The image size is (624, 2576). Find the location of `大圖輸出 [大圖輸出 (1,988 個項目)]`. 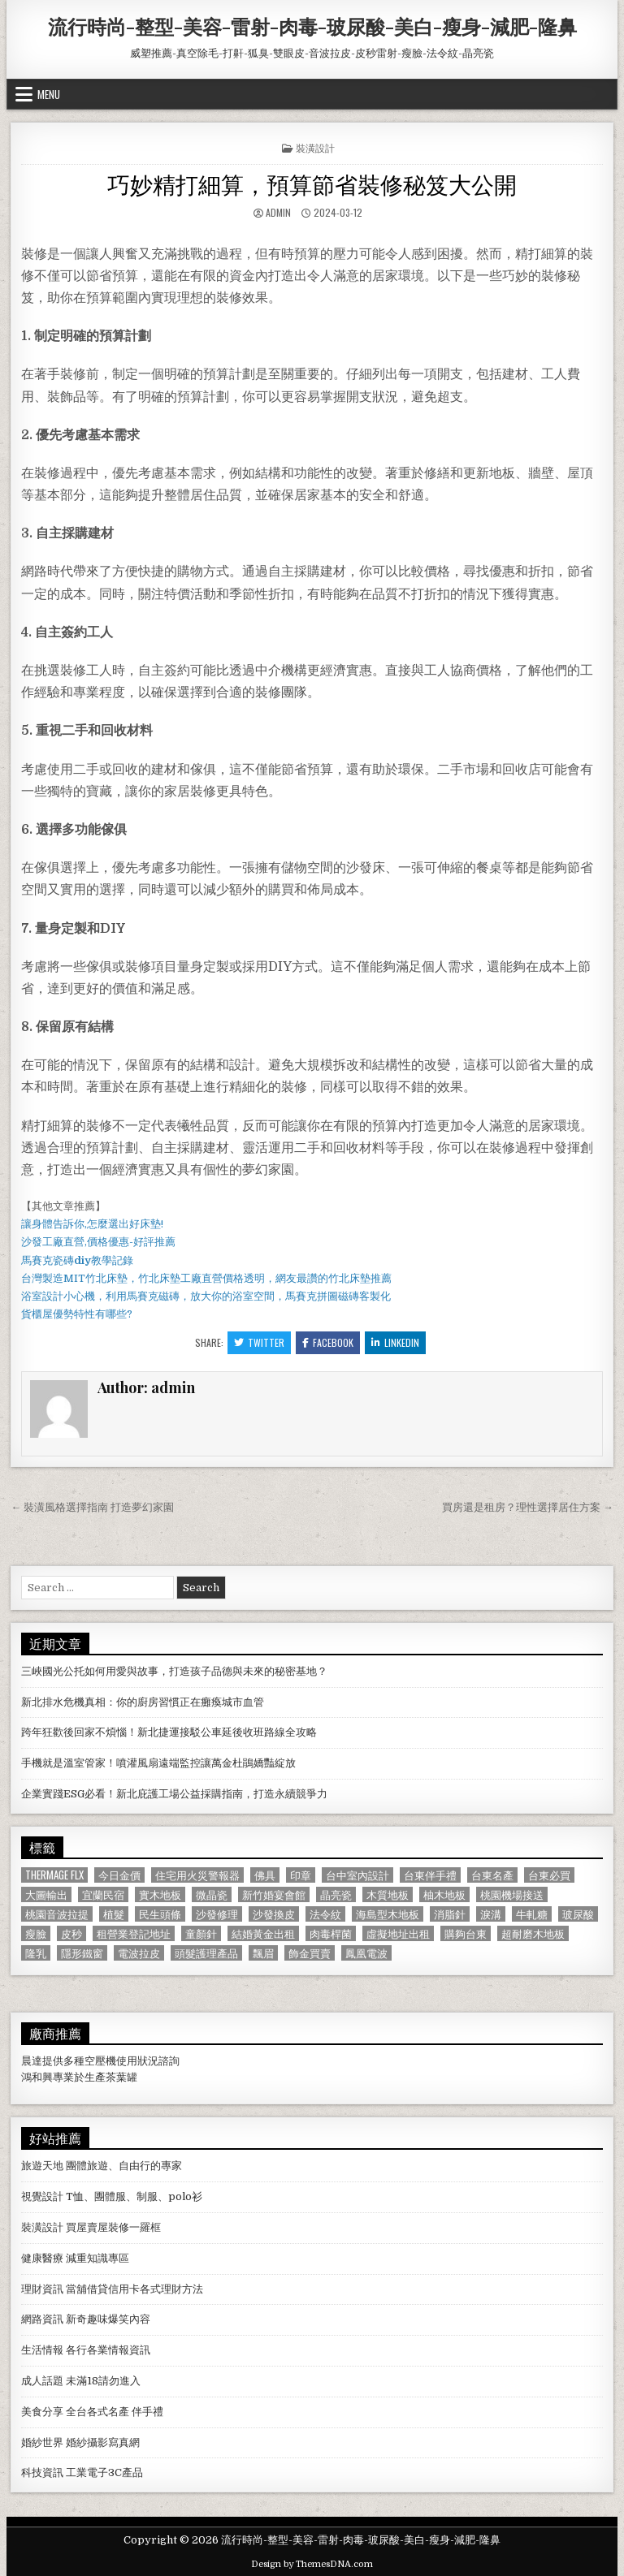

大圖輸出 [大圖輸出 (1,988 個項目)] is located at coordinates (46, 1894).